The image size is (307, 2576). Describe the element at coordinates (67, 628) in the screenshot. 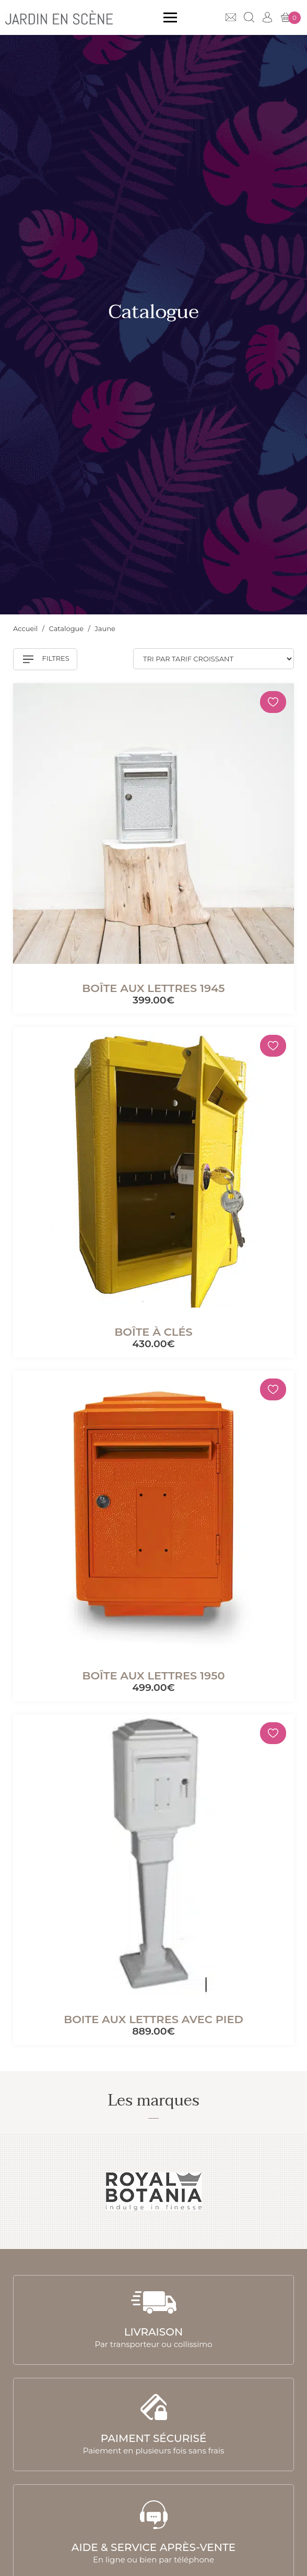

I see `Catalogue` at that location.